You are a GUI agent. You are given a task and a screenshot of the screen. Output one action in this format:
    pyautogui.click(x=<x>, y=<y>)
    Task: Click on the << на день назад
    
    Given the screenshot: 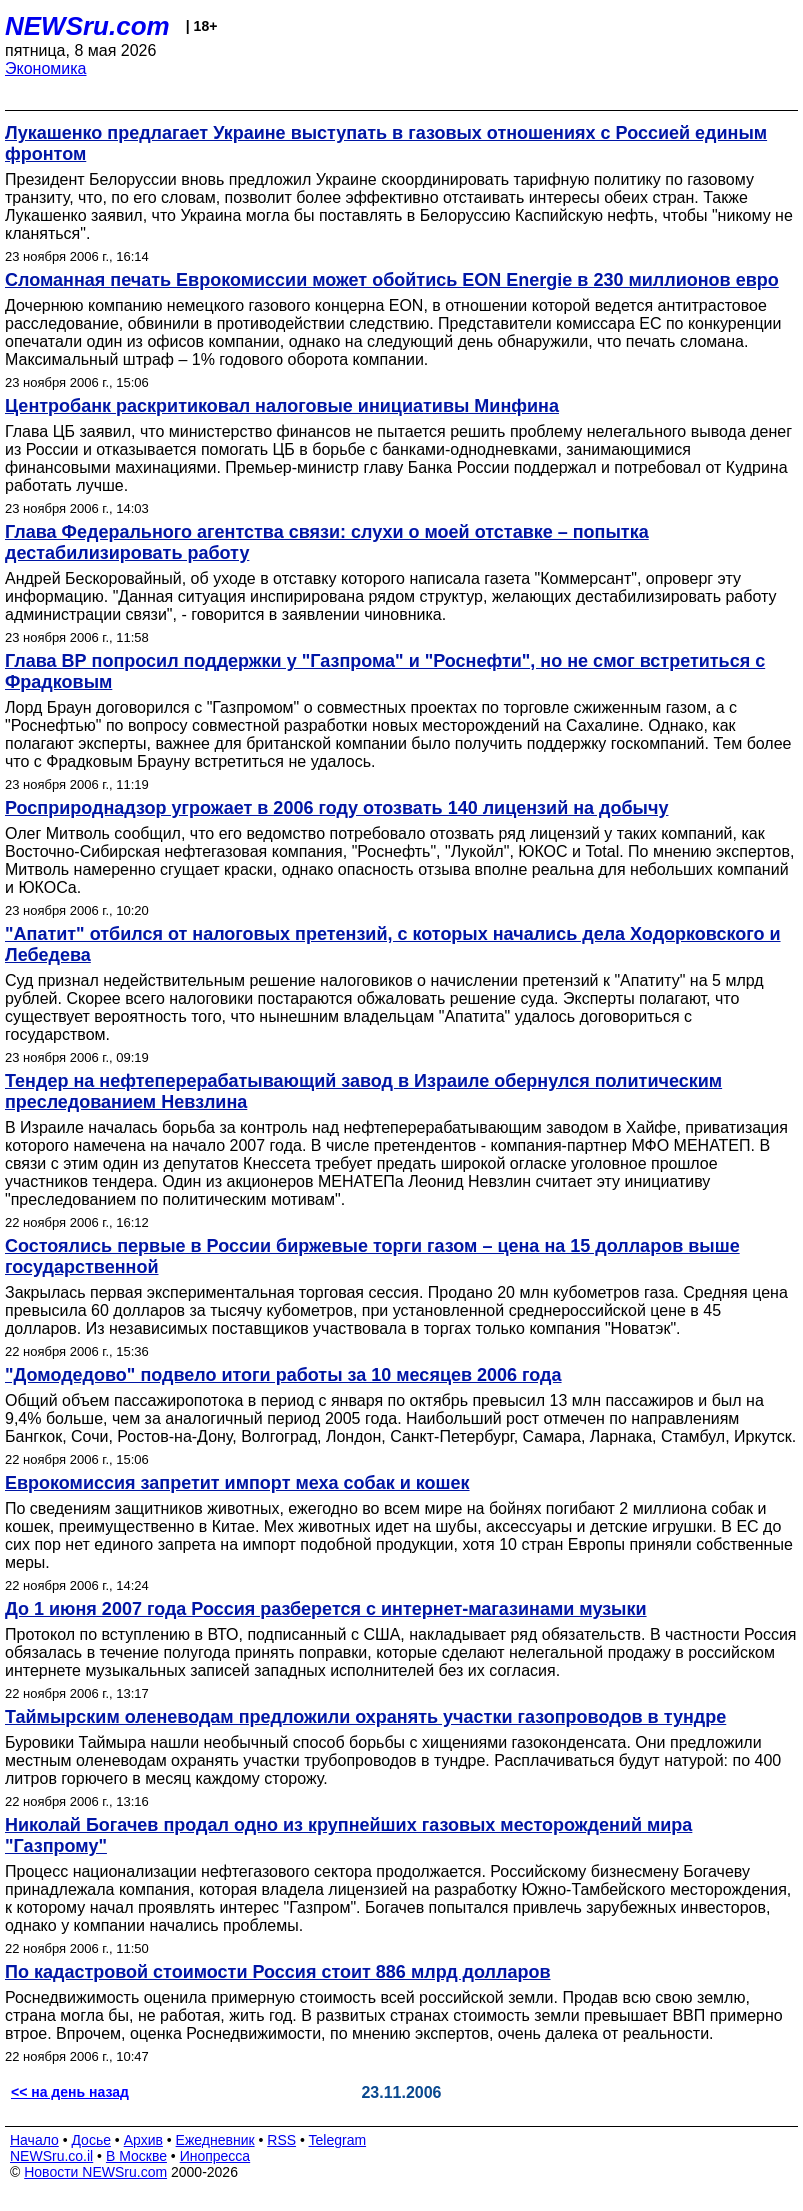 What is the action you would take?
    pyautogui.click(x=70, y=2092)
    